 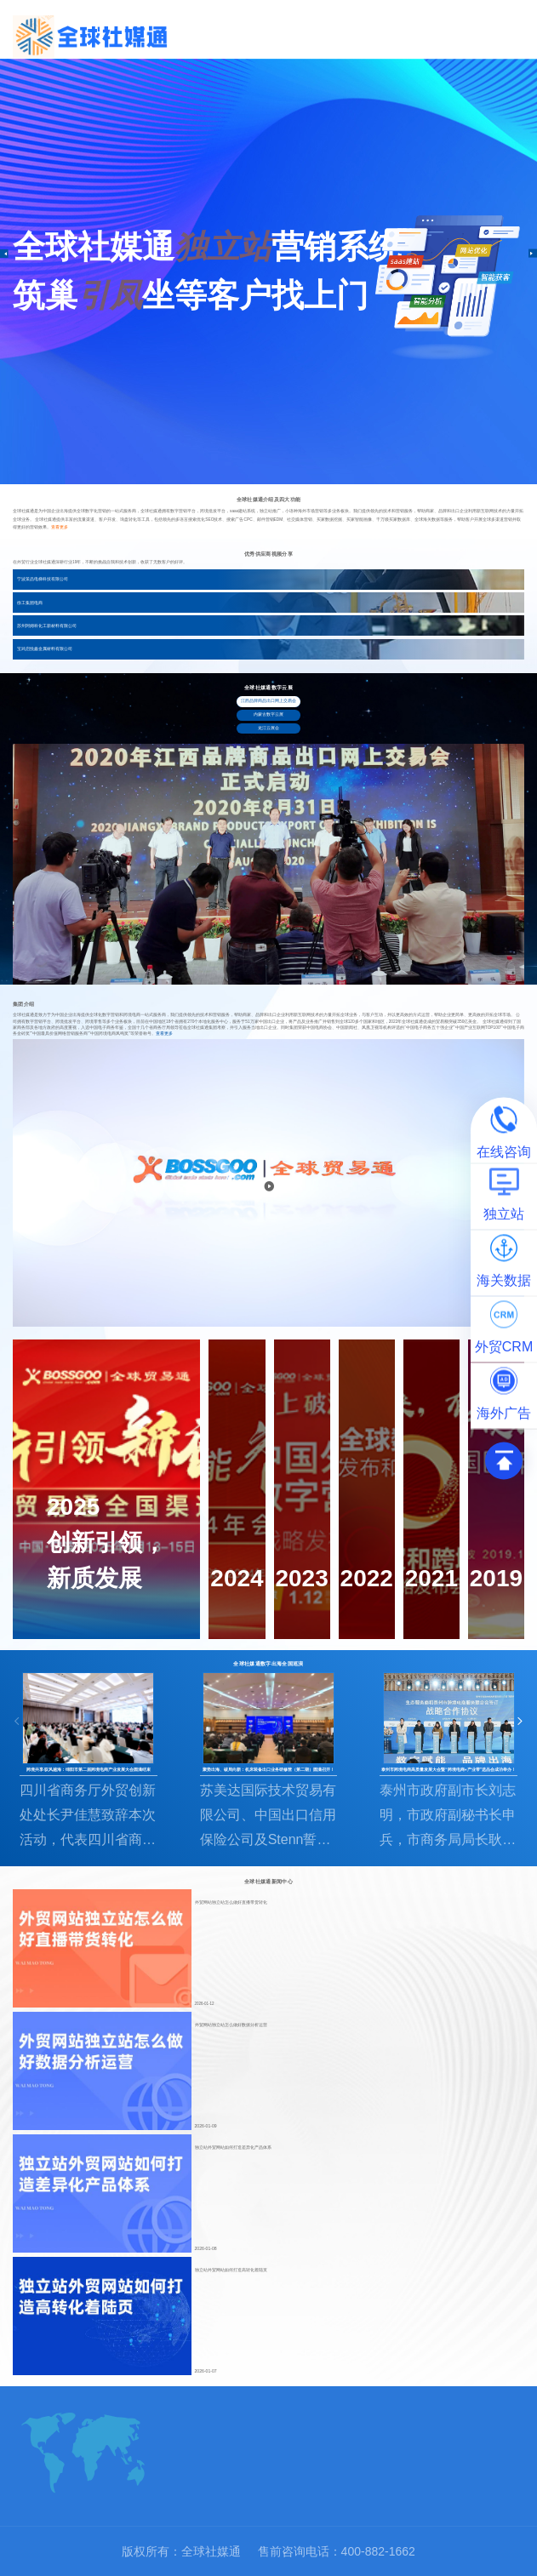 What do you see at coordinates (448, 1770) in the screenshot?
I see `泰州市跨境电商高质量发展大会暨“跨境电商+产业带”选品会成功举办！` at bounding box center [448, 1770].